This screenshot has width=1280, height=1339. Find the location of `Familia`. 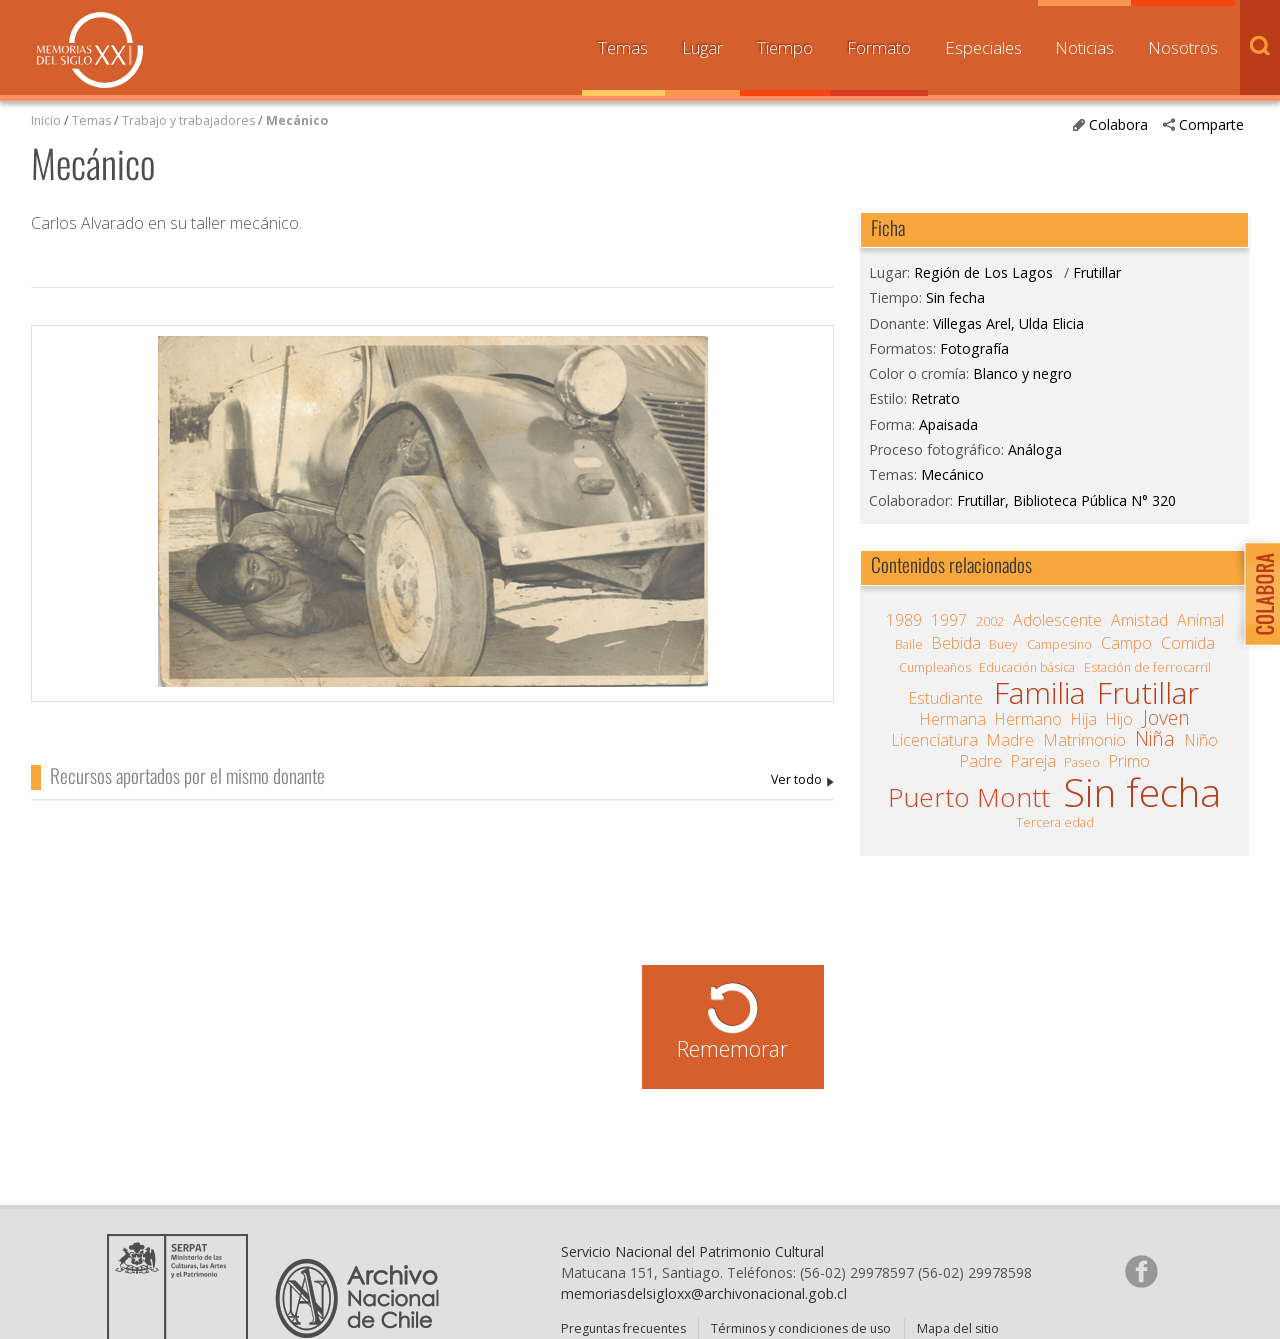

Familia is located at coordinates (1039, 693).